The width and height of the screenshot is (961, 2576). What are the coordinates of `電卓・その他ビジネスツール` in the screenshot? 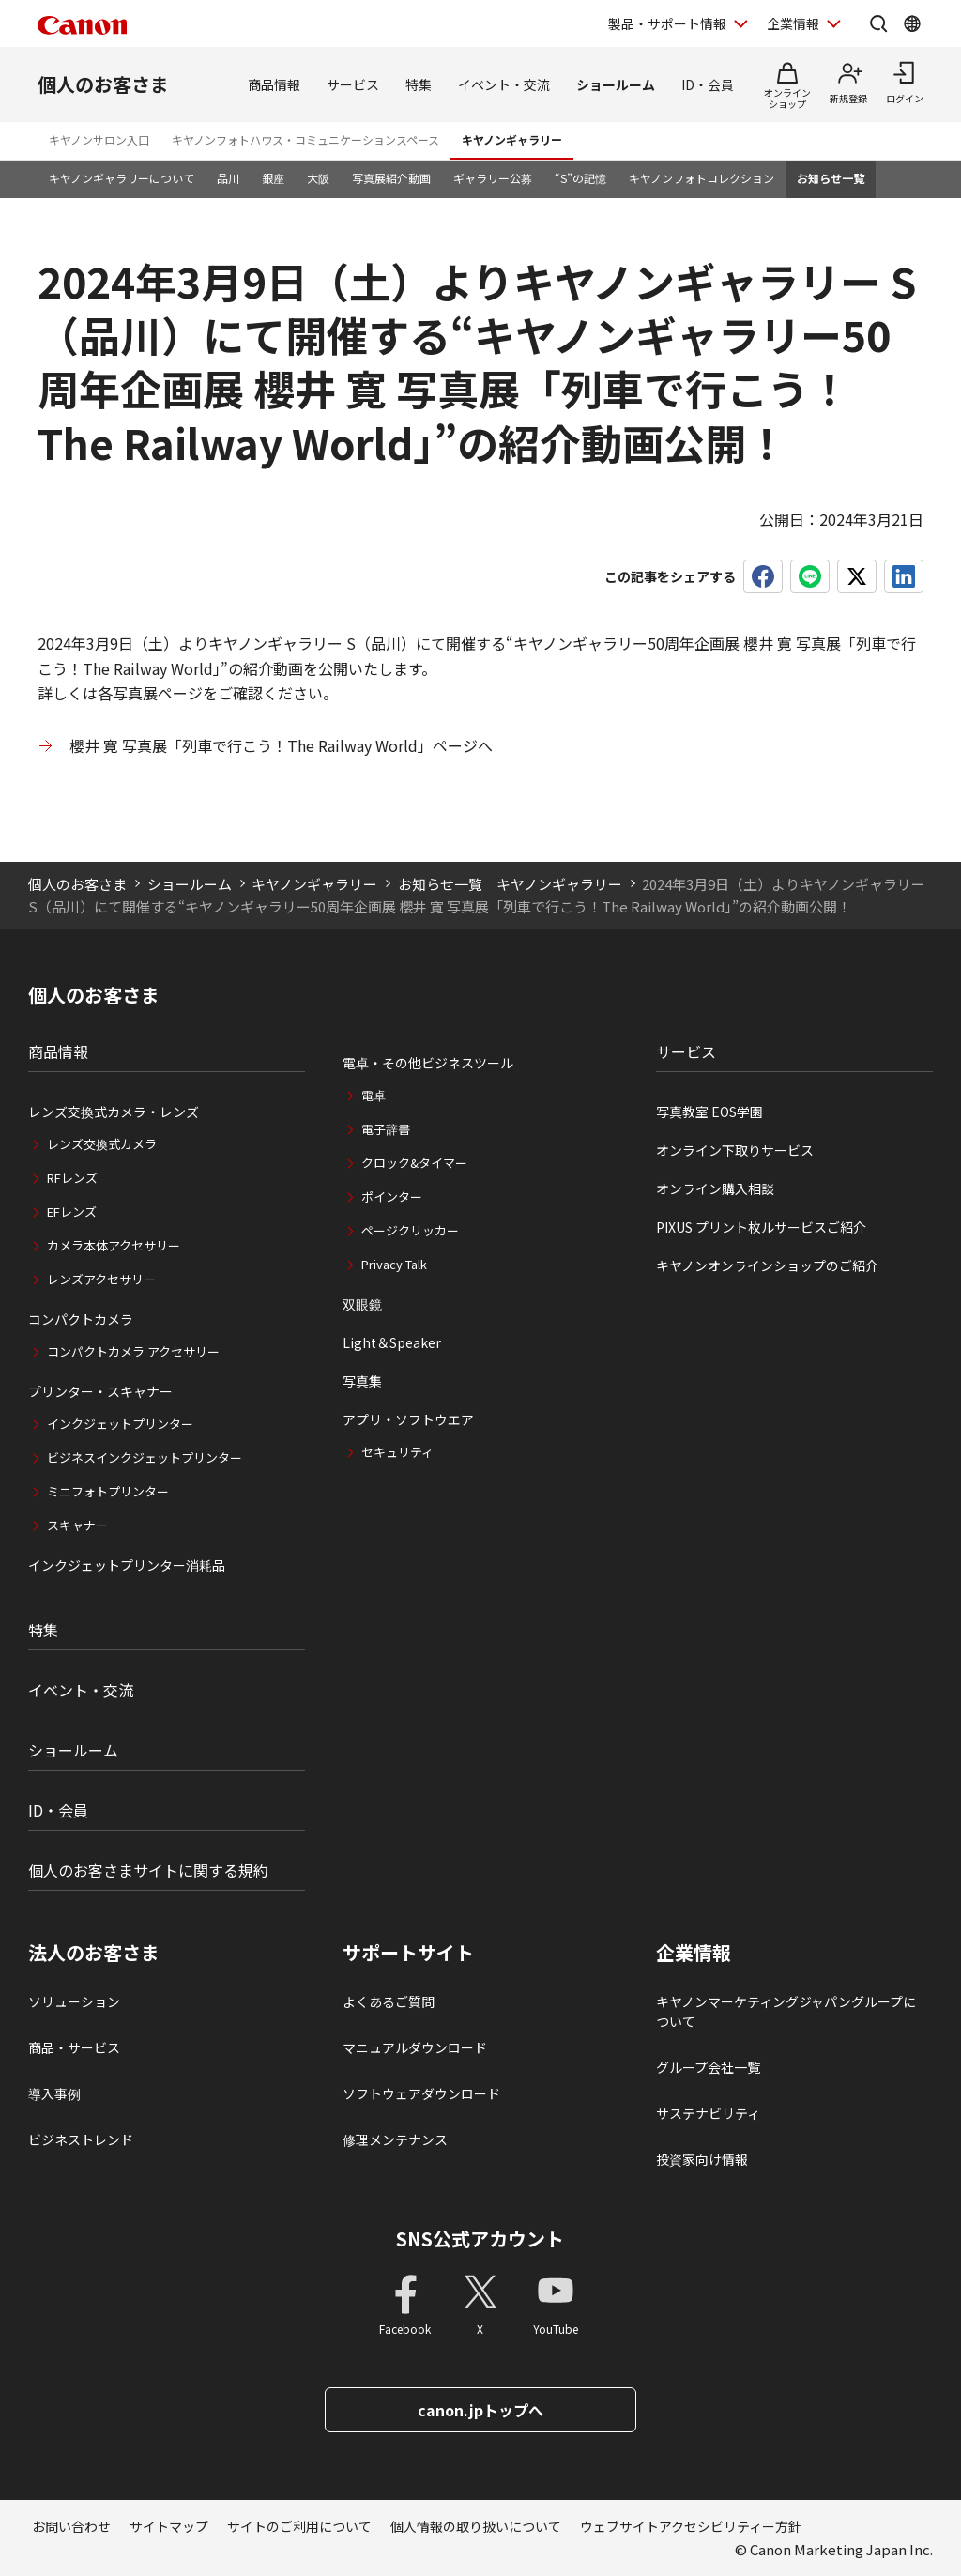 It's located at (428, 1062).